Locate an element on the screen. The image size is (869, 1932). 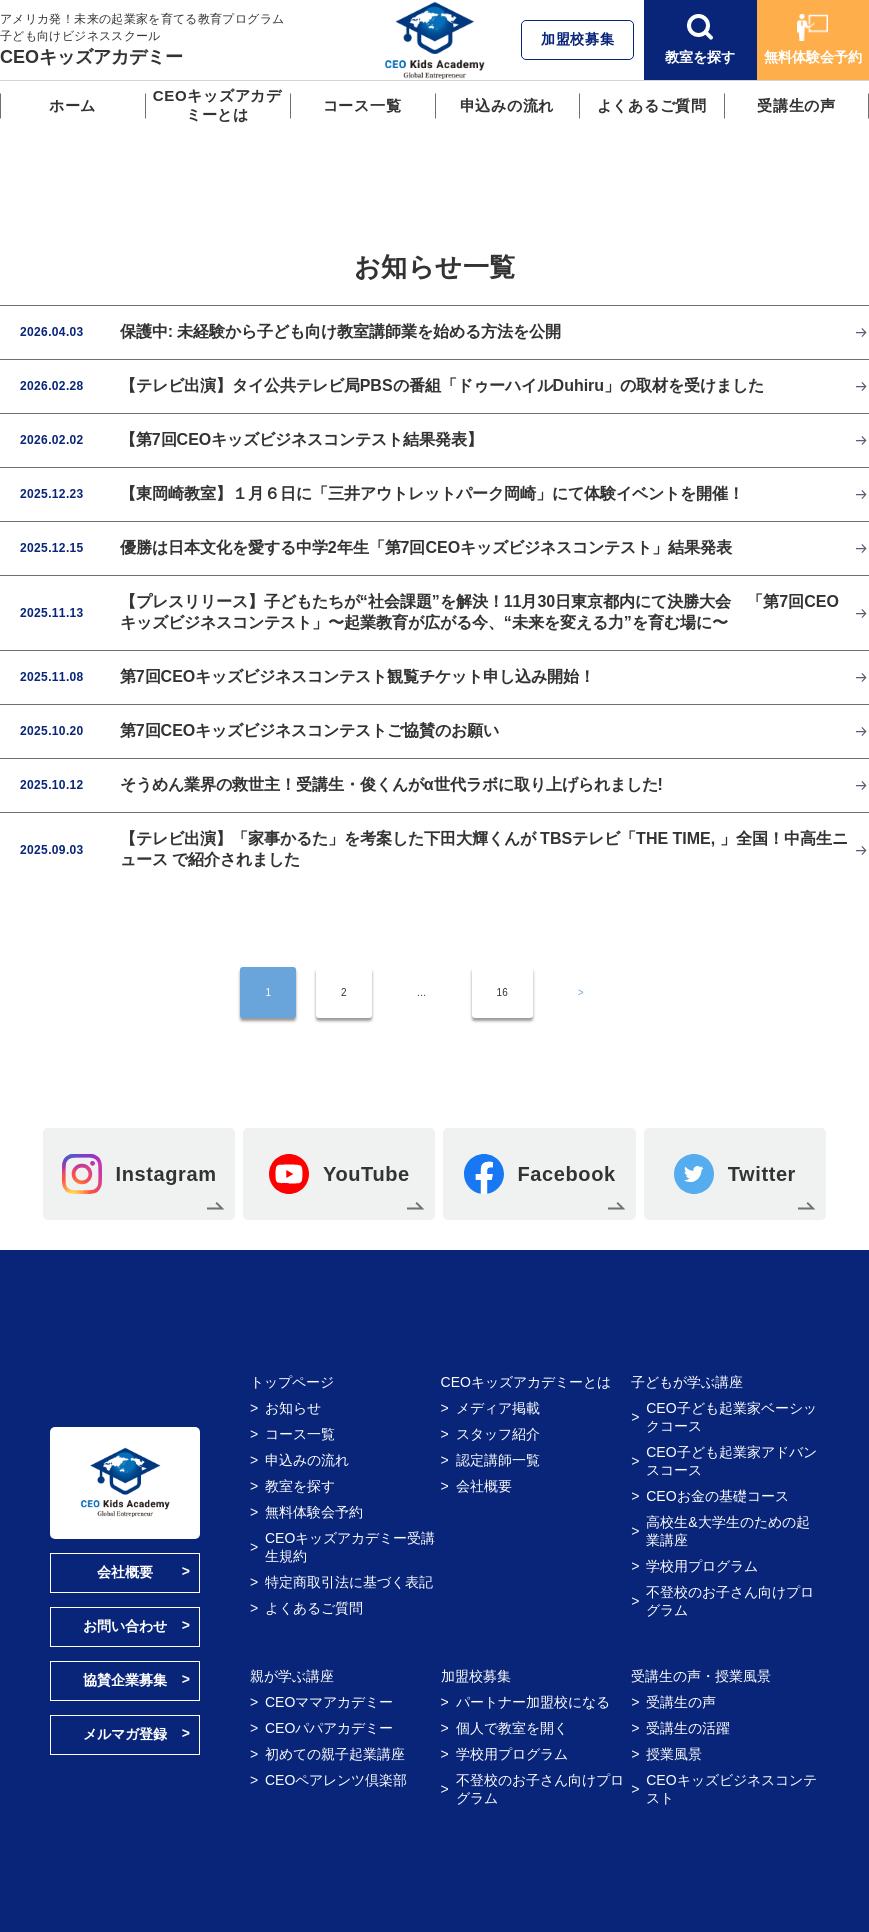
申込みの流れ is located at coordinates (507, 105).